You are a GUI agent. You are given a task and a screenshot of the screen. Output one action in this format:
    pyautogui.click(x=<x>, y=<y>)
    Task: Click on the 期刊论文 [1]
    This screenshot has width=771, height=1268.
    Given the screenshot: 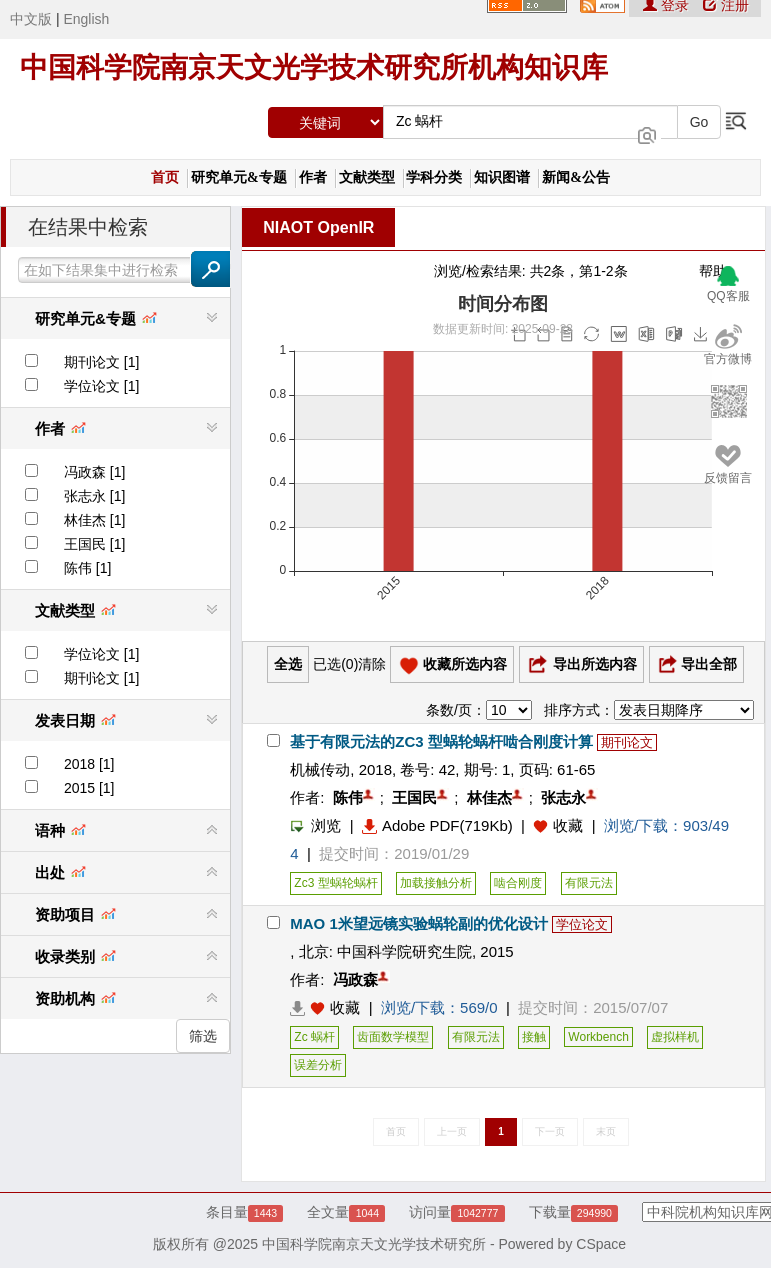 What is the action you would take?
    pyautogui.click(x=101, y=362)
    